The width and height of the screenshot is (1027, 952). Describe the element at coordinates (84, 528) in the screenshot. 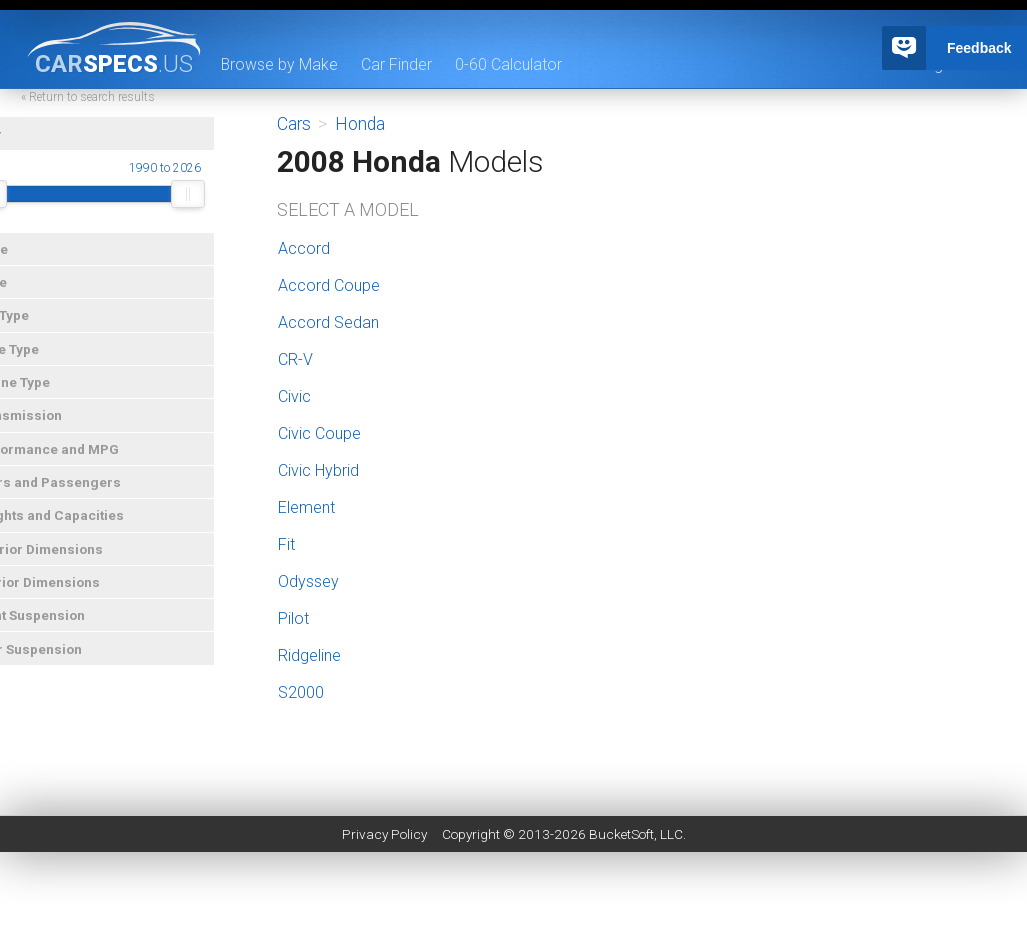

I see `Weights and Capacities` at that location.